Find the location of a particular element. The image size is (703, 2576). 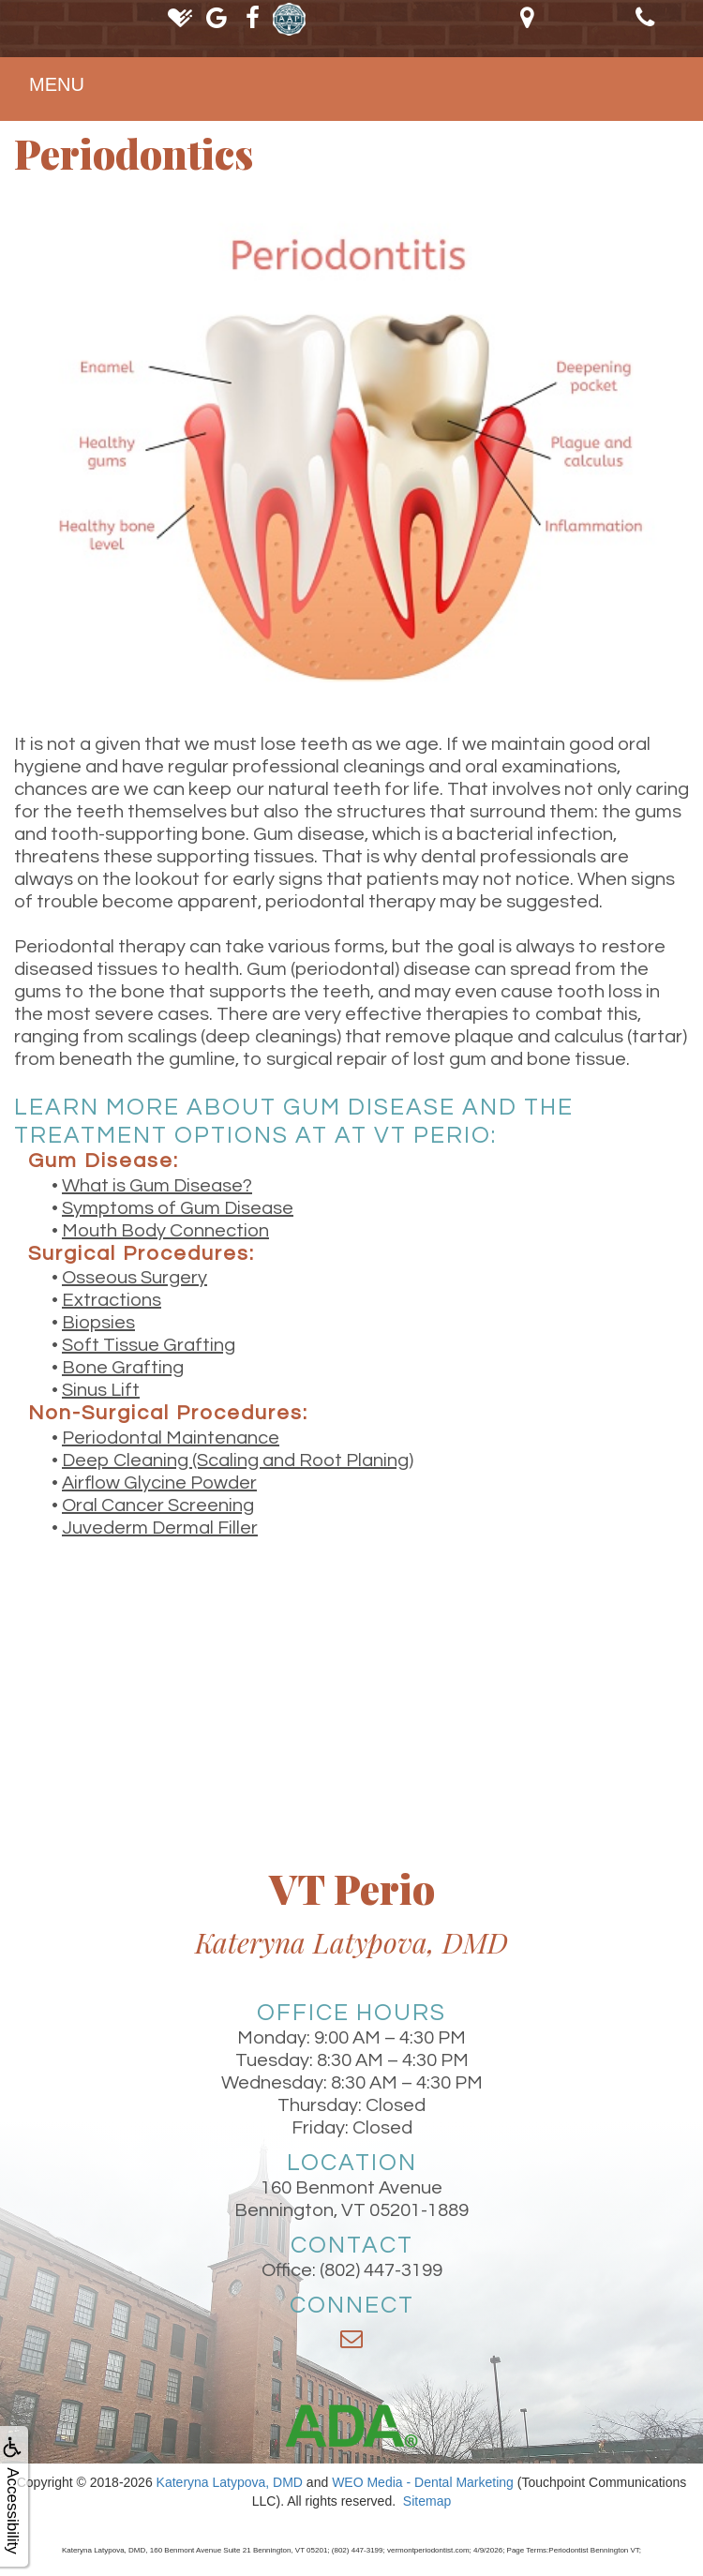

Juvederm Dermal Filler is located at coordinates (160, 1528).